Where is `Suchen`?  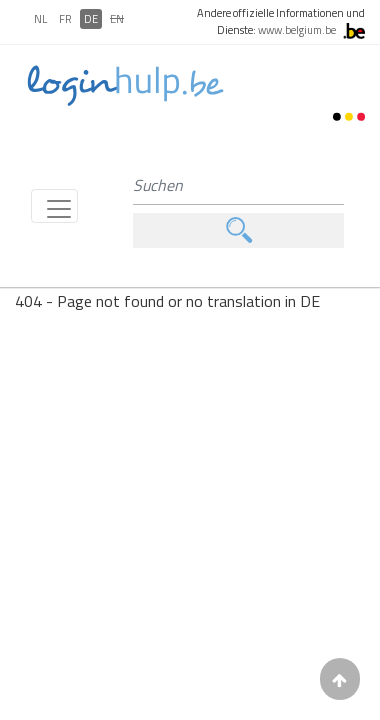 Suchen is located at coordinates (238, 230).